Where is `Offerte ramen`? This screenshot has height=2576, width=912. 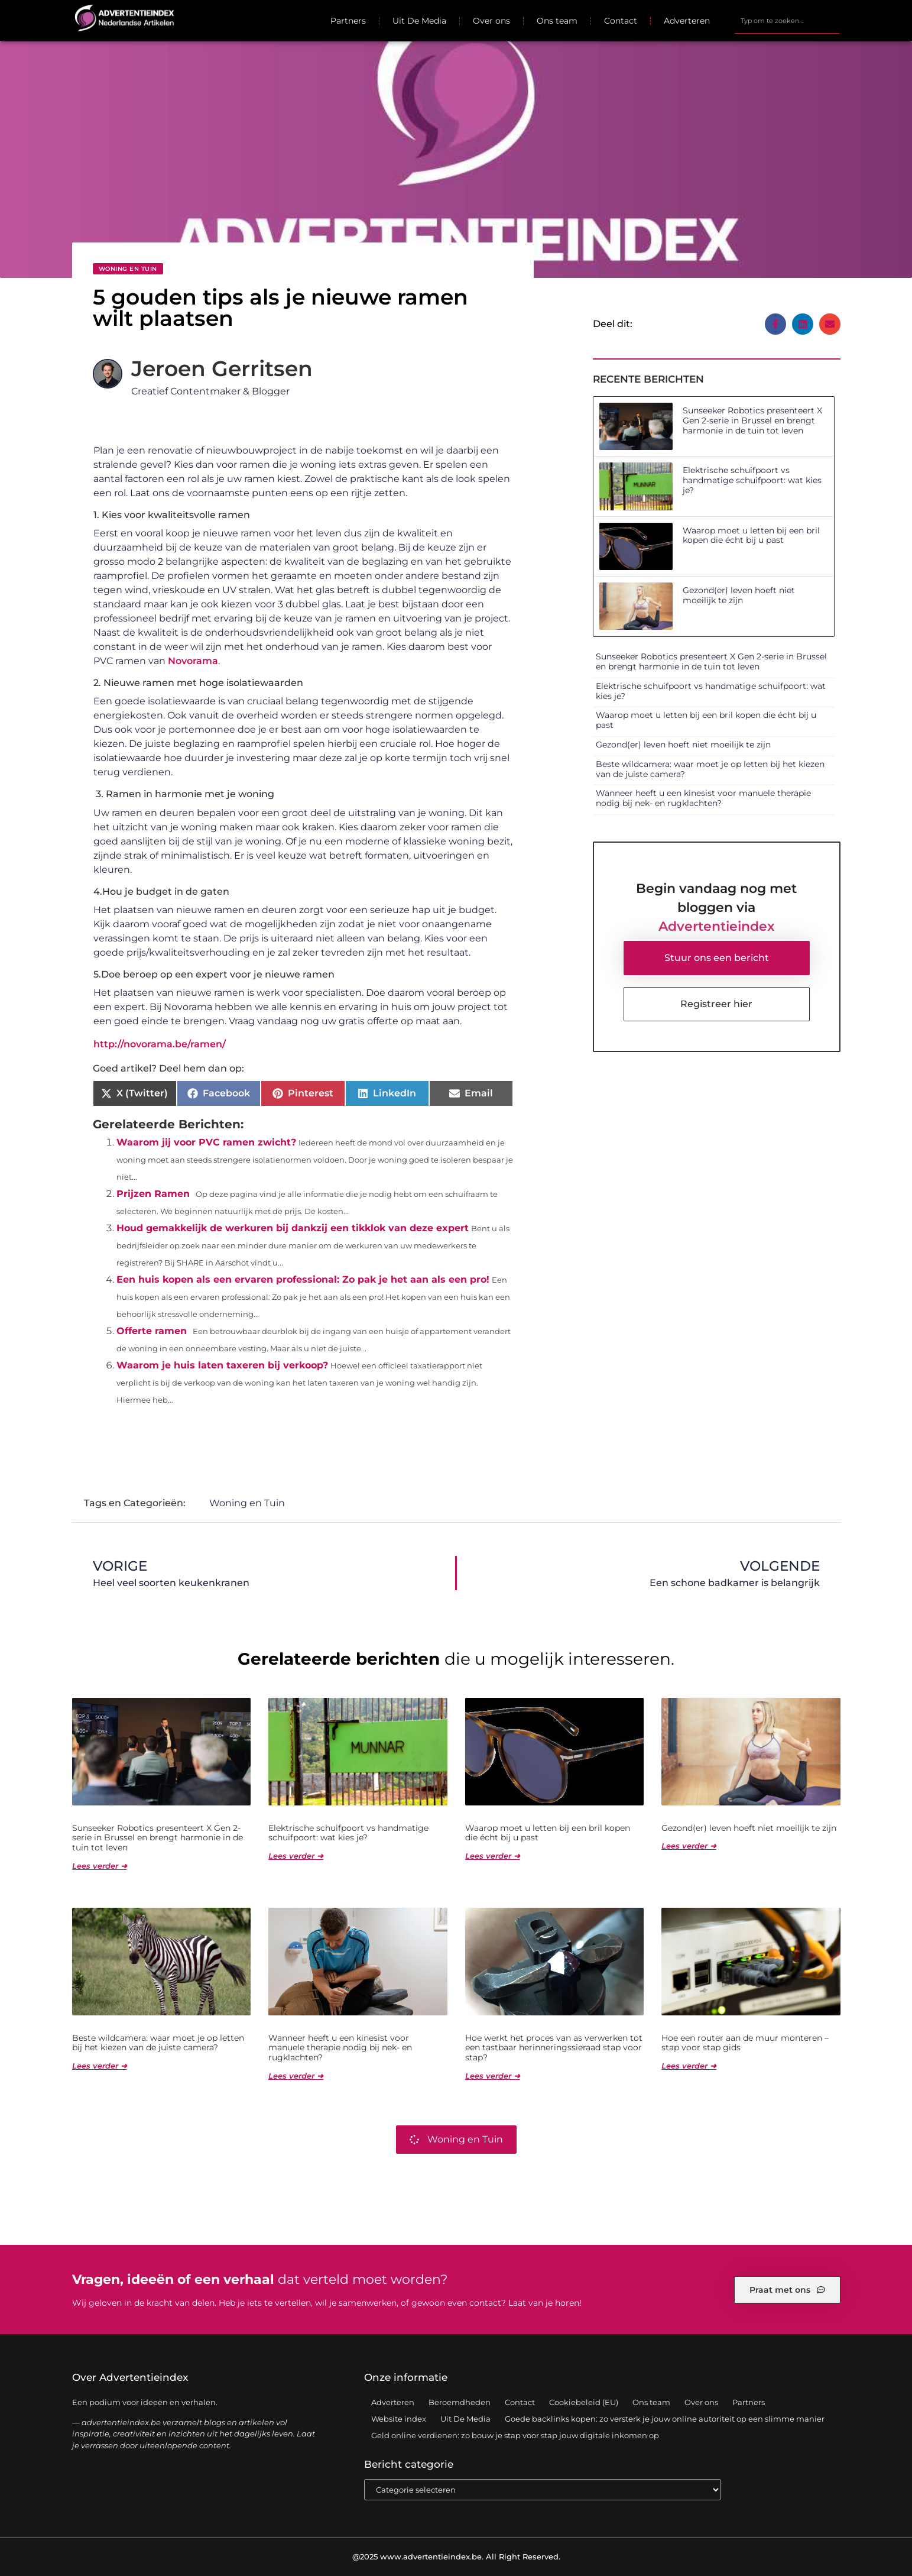
Offerte ramen is located at coordinates (151, 1330).